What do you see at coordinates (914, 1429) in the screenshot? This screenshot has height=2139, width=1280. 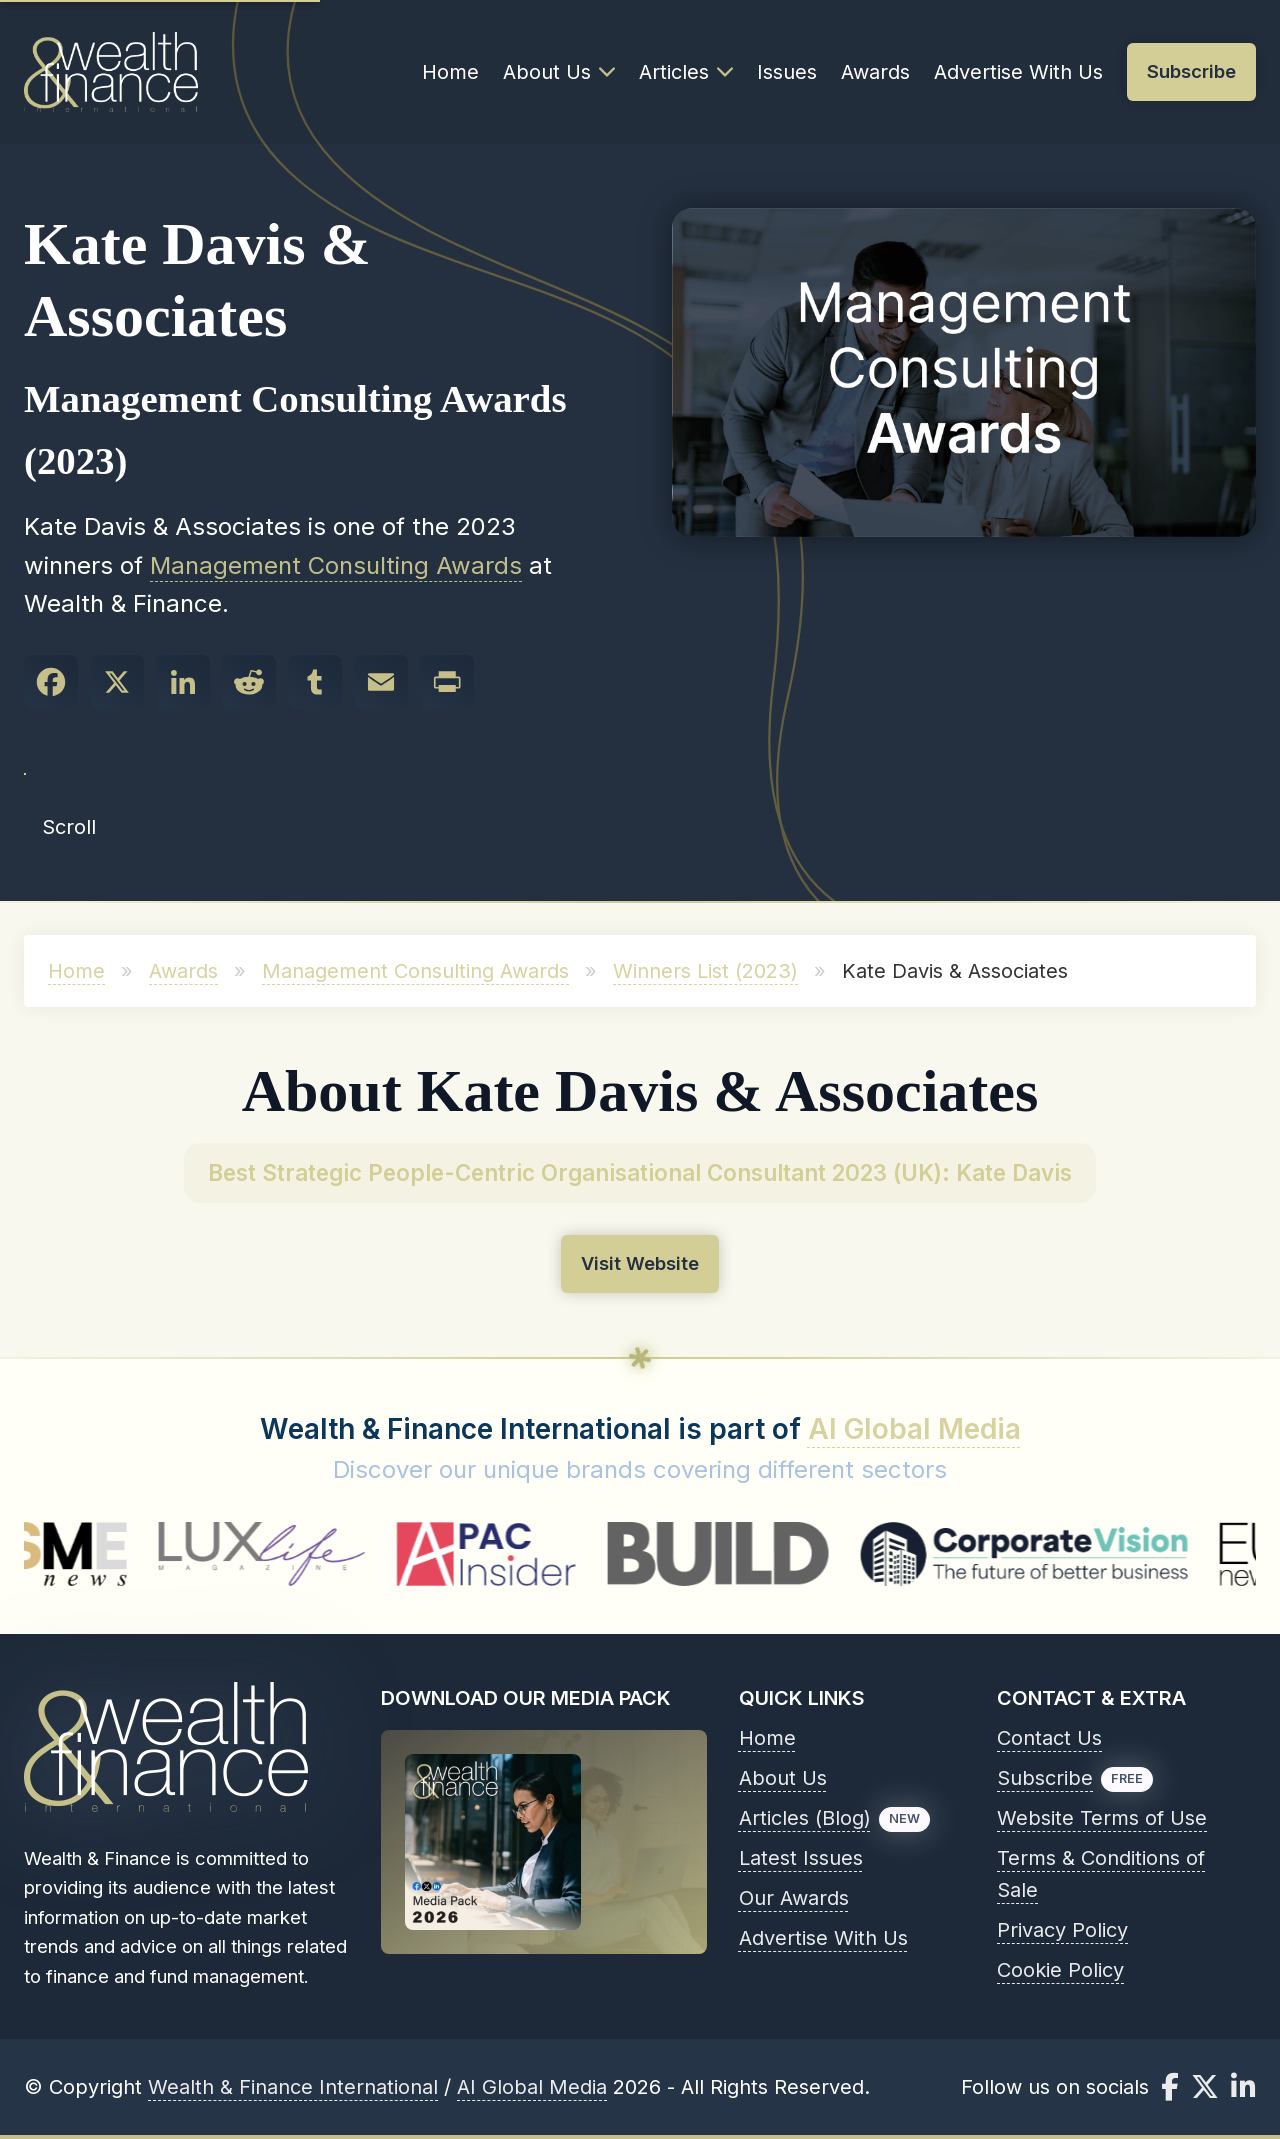 I see `AI Global Media` at bounding box center [914, 1429].